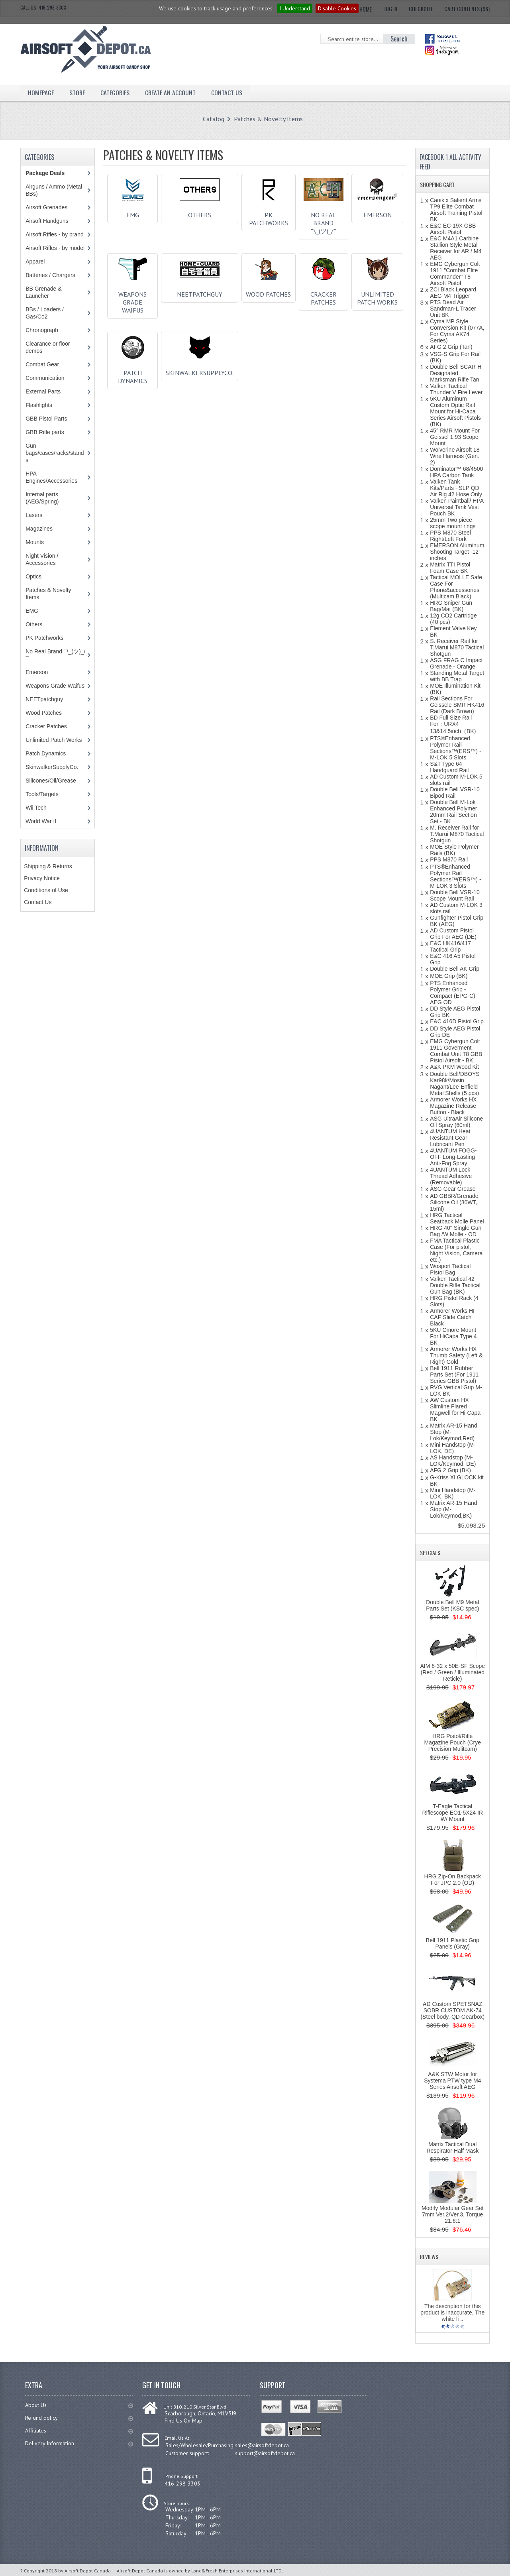  Describe the element at coordinates (43, 391) in the screenshot. I see `External Parts` at that location.